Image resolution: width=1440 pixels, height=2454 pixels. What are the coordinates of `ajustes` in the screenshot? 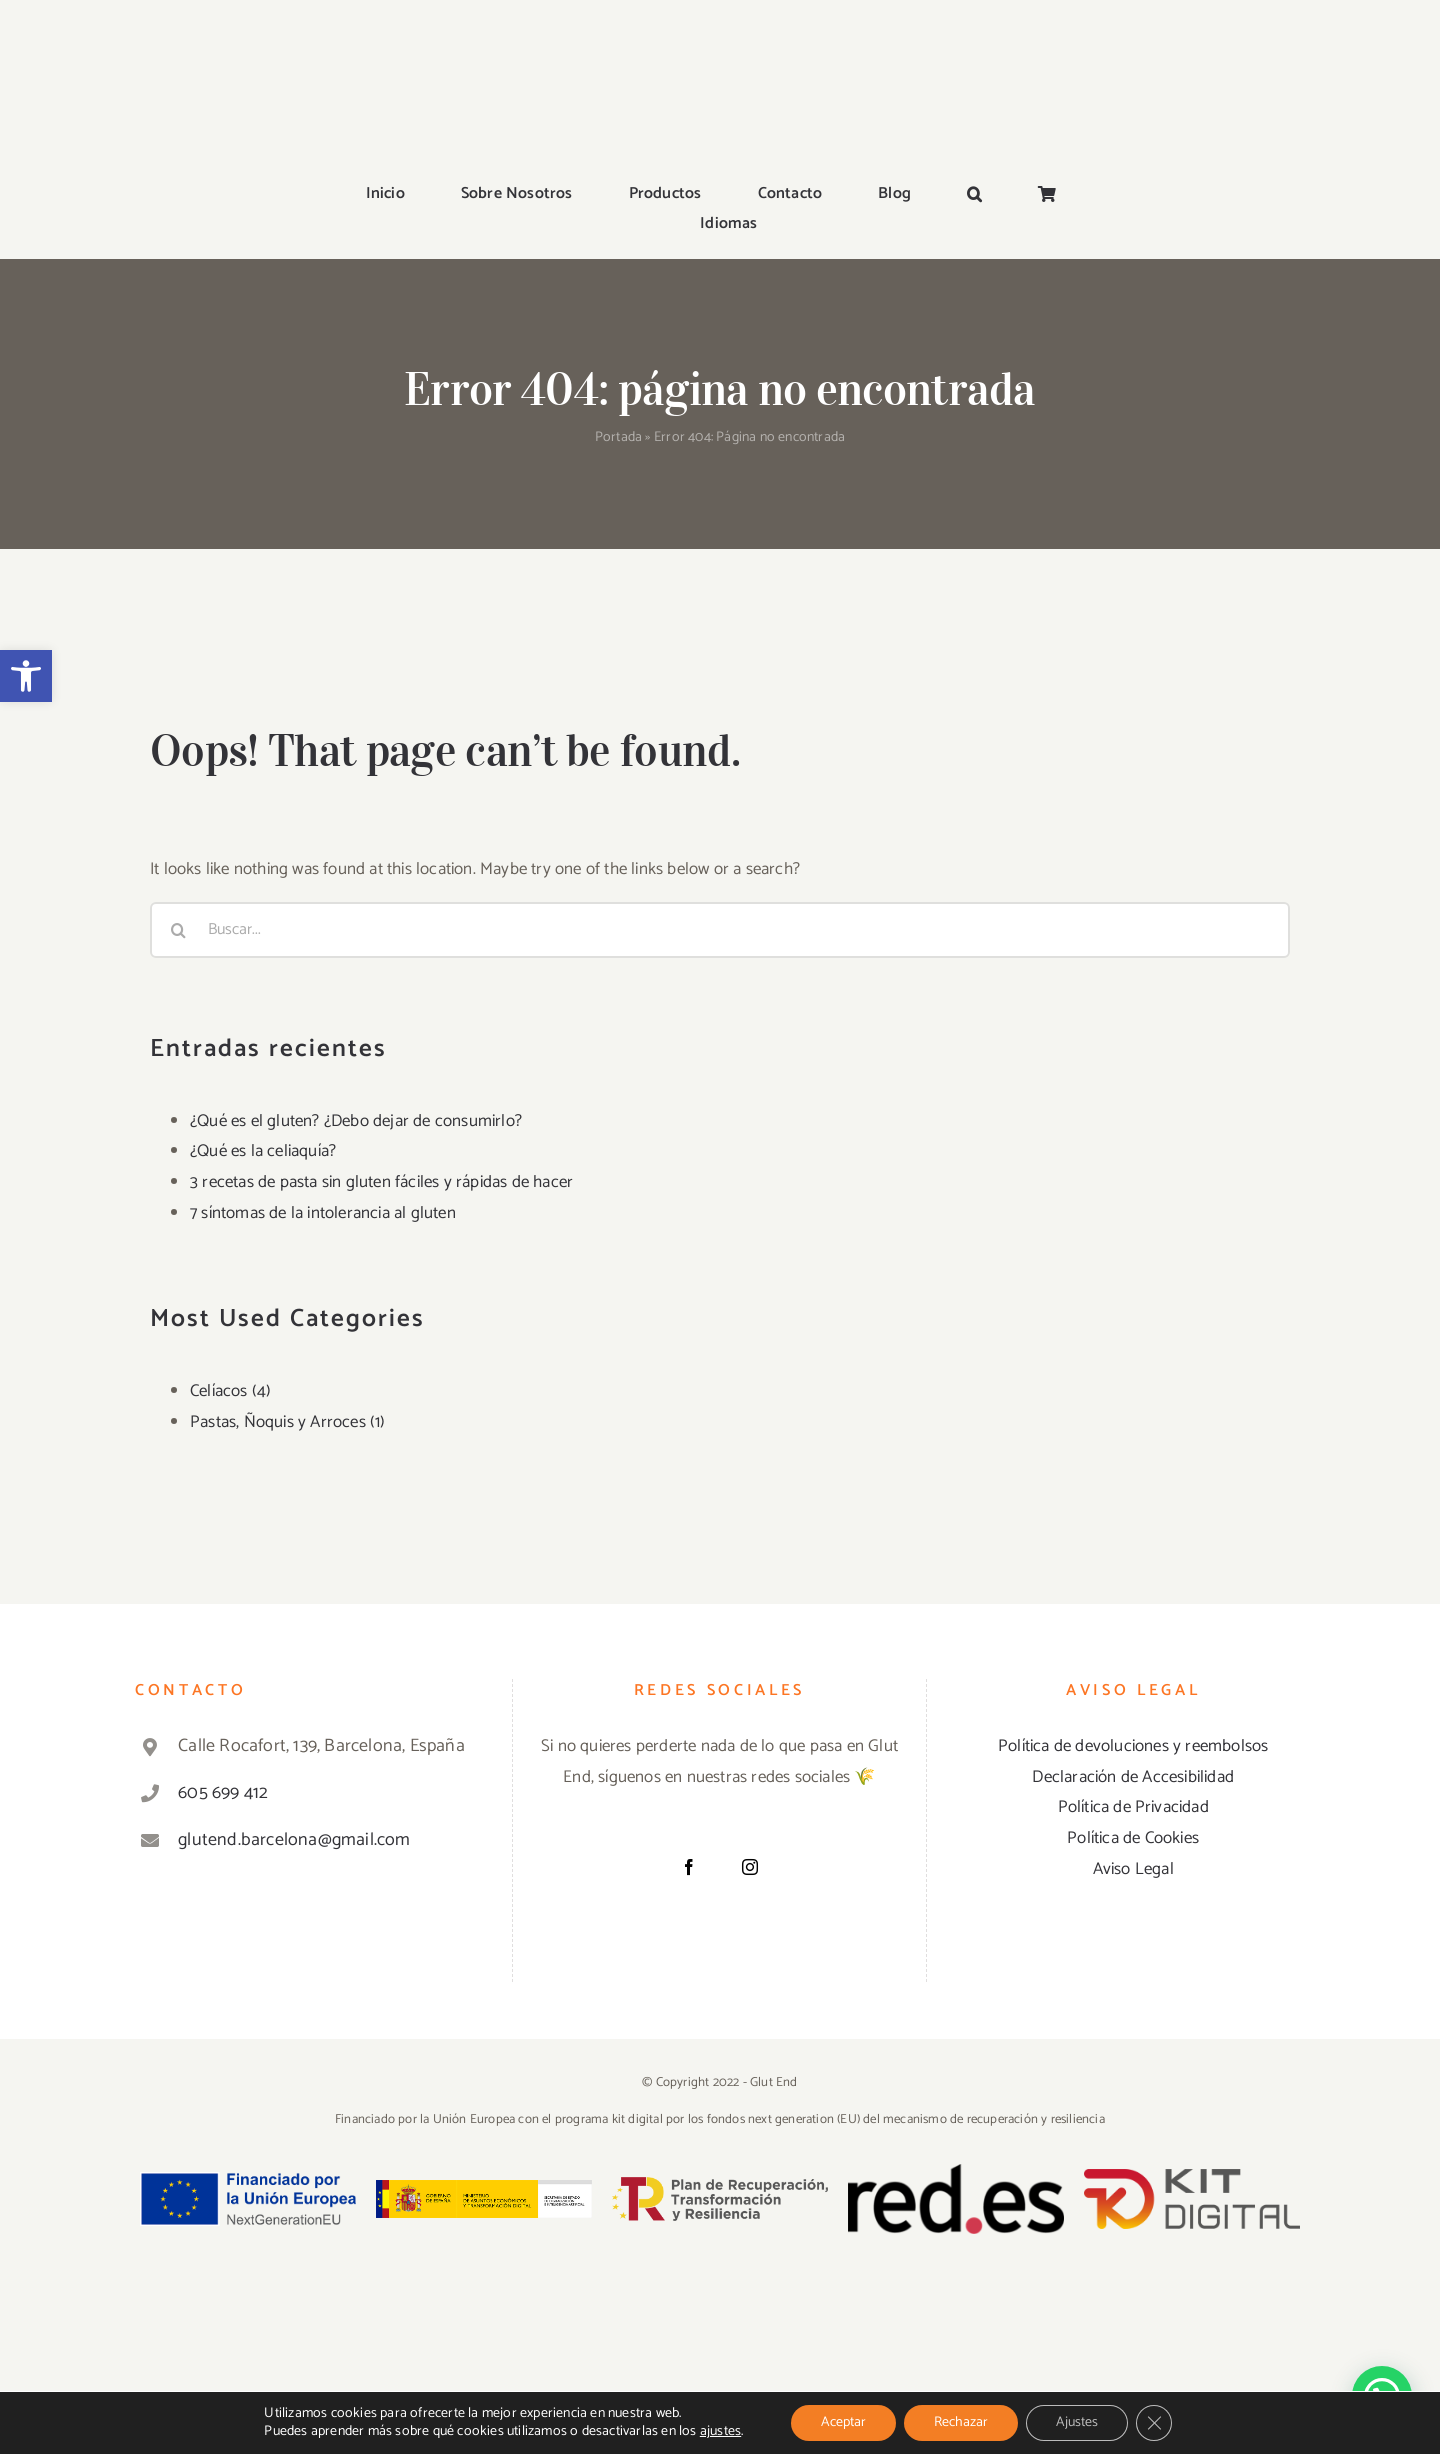 It's located at (720, 2432).